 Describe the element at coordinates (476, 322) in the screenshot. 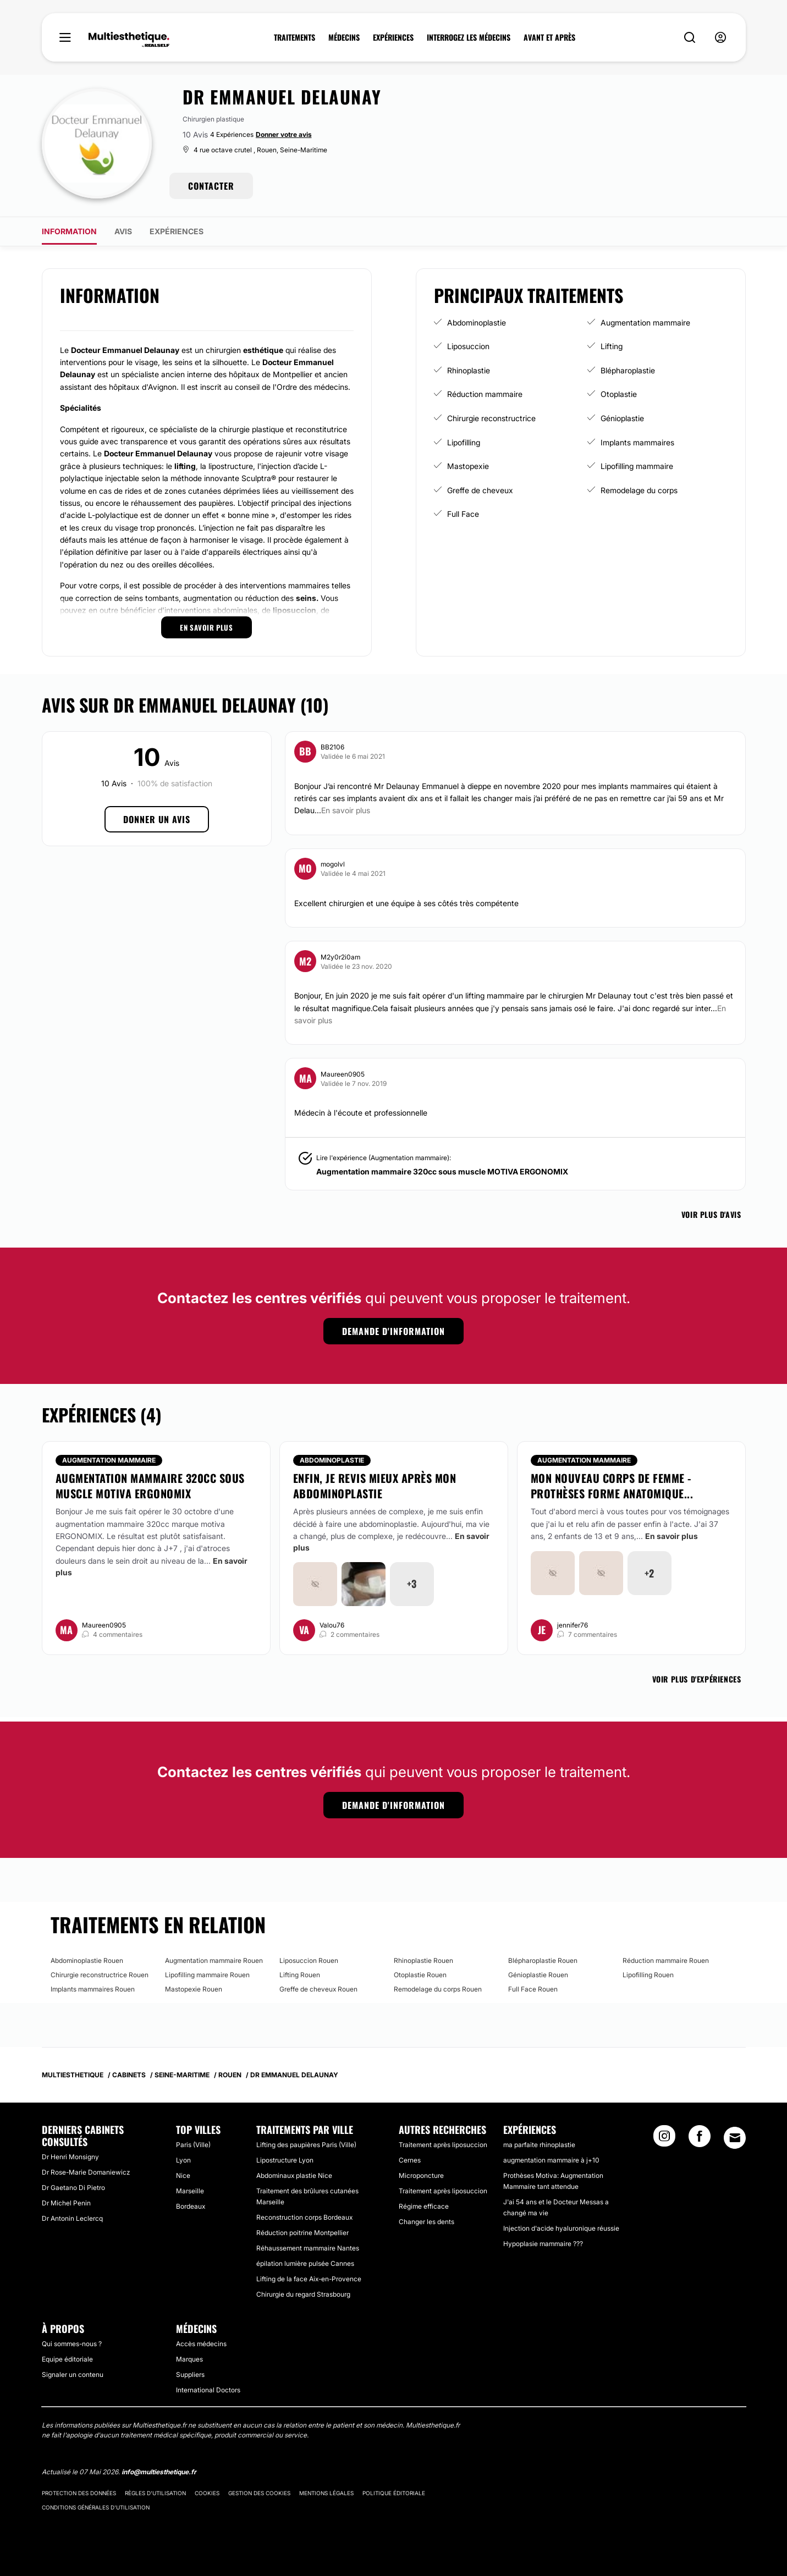

I see `Abdominoplastie` at that location.